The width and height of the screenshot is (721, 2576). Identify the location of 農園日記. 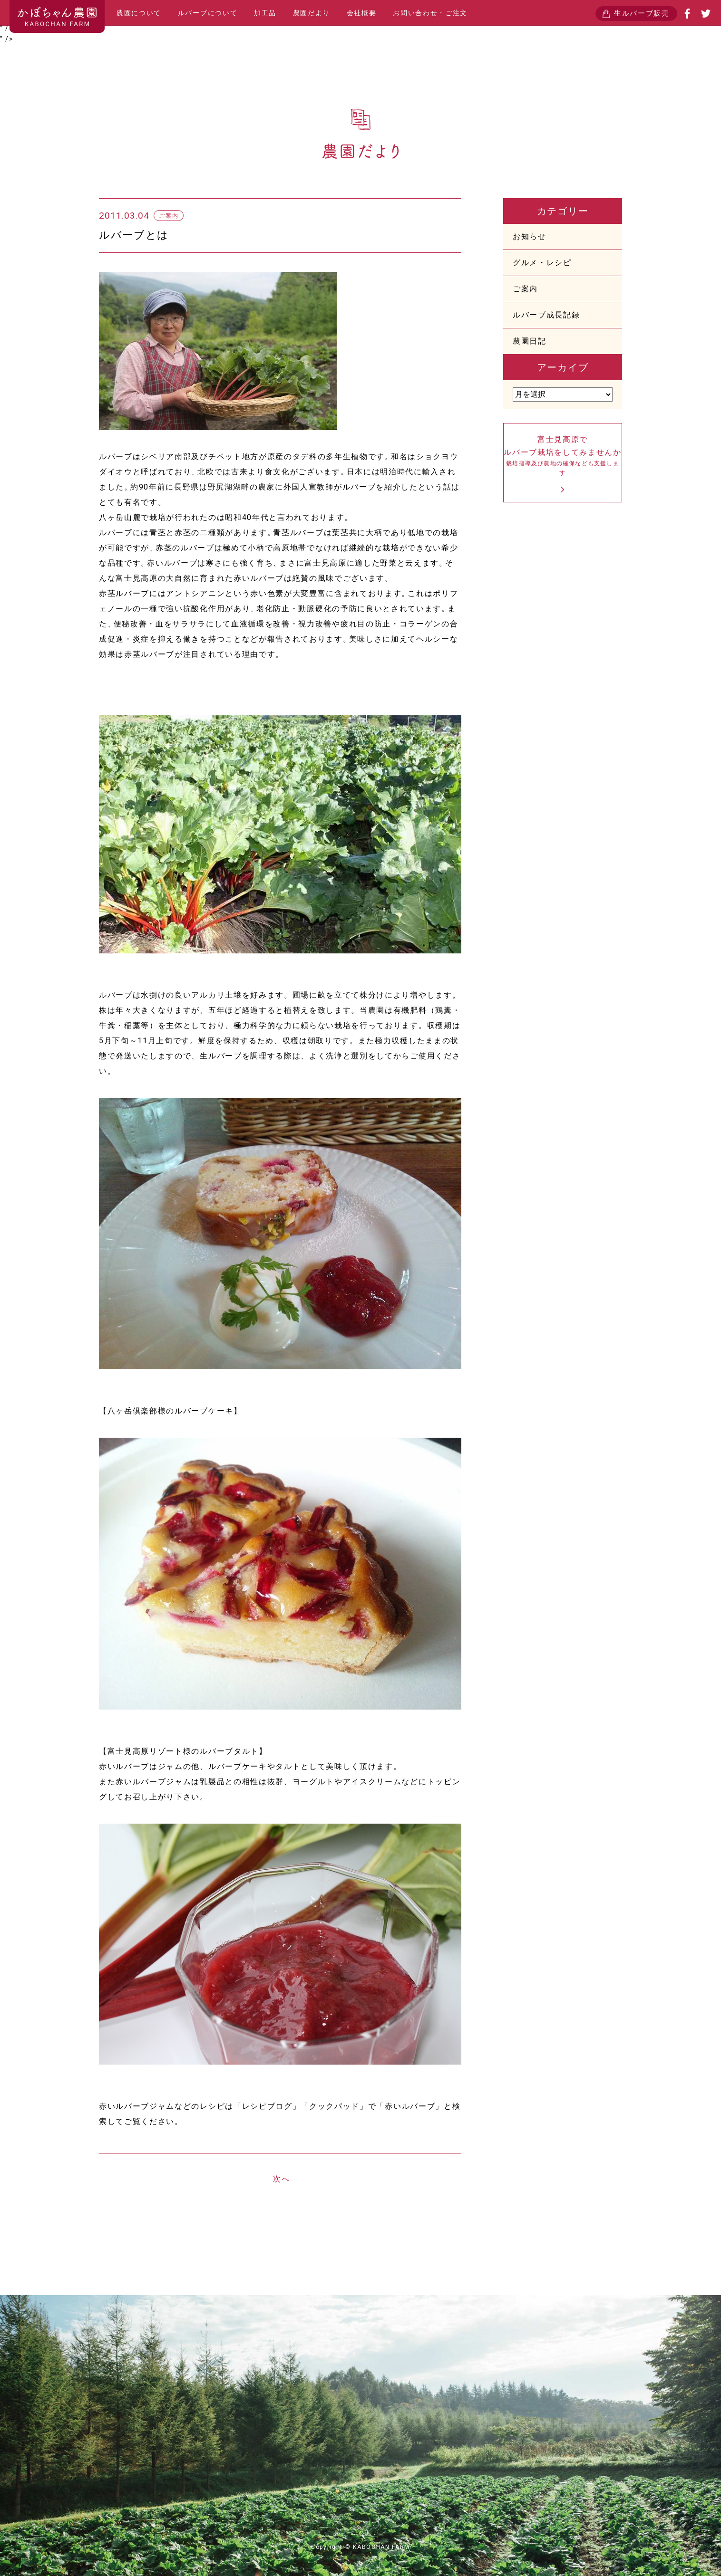
(529, 341).